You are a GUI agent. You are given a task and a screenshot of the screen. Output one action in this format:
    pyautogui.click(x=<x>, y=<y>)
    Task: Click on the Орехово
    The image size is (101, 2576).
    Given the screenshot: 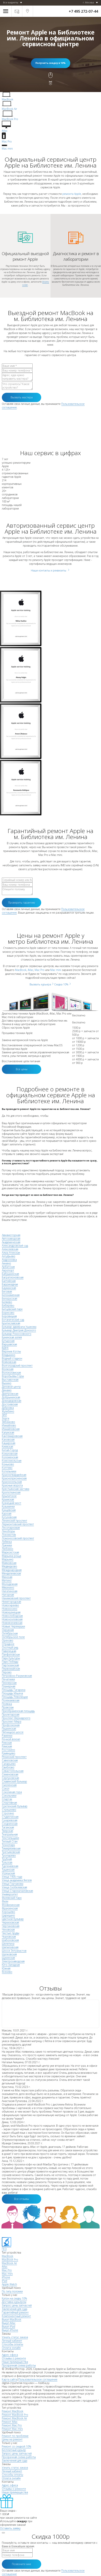 What is the action you would take?
    pyautogui.click(x=7, y=1640)
    